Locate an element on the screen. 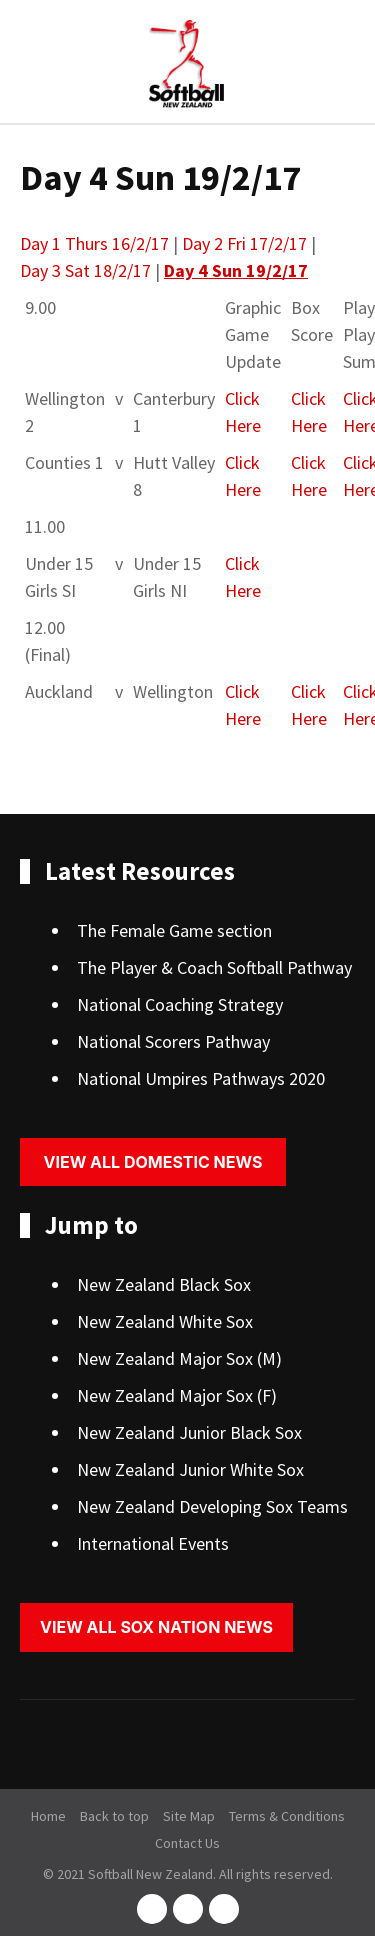  National Umpires Pathways 2020 is located at coordinates (201, 1078).